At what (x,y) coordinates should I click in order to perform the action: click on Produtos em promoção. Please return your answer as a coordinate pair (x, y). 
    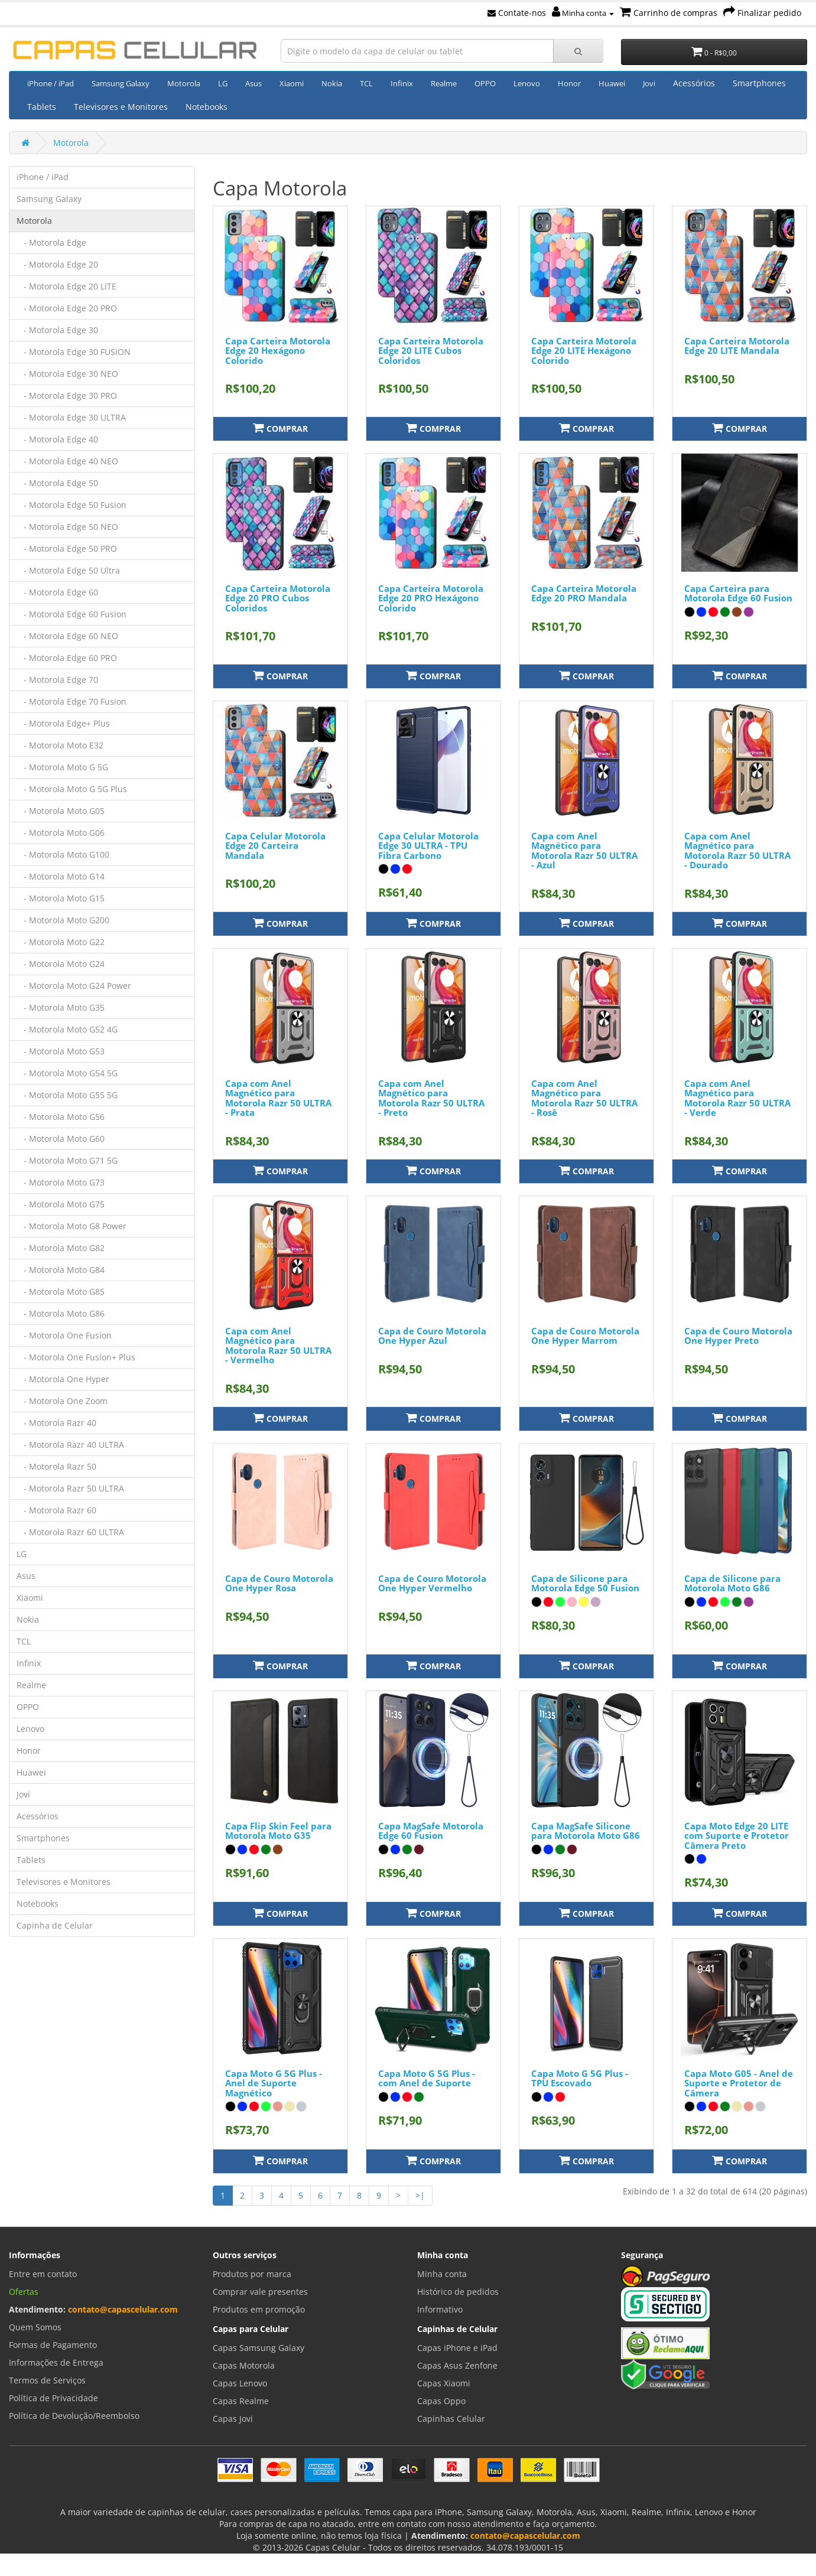
    Looking at the image, I should click on (259, 2309).